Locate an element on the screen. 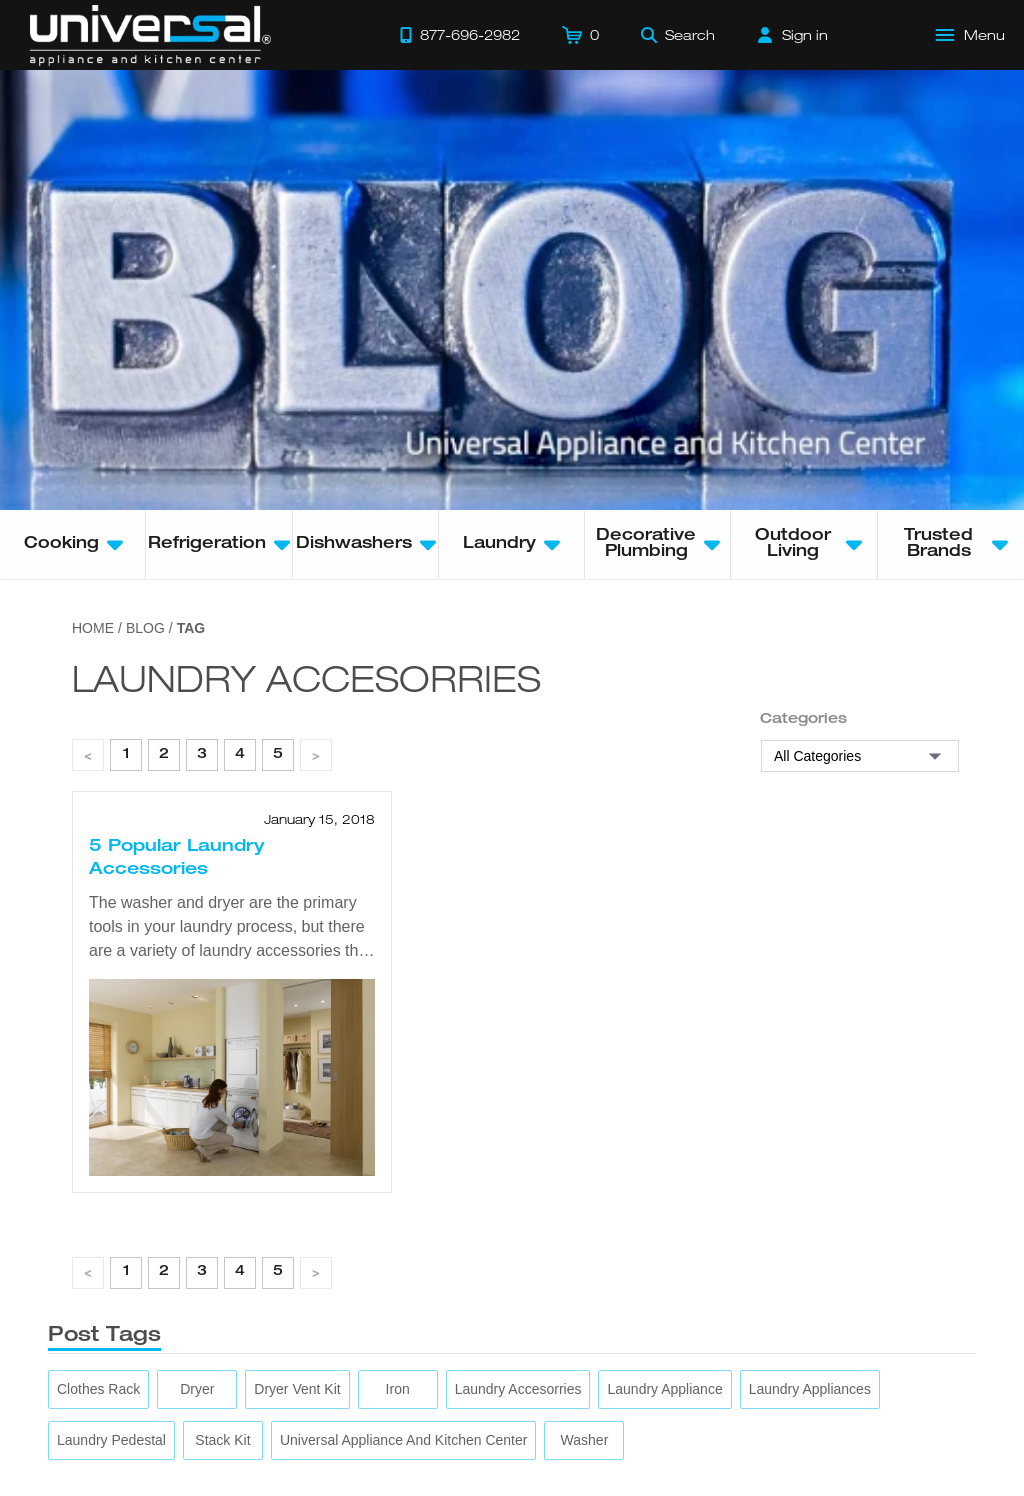  4 [page 1] is located at coordinates (240, 755).